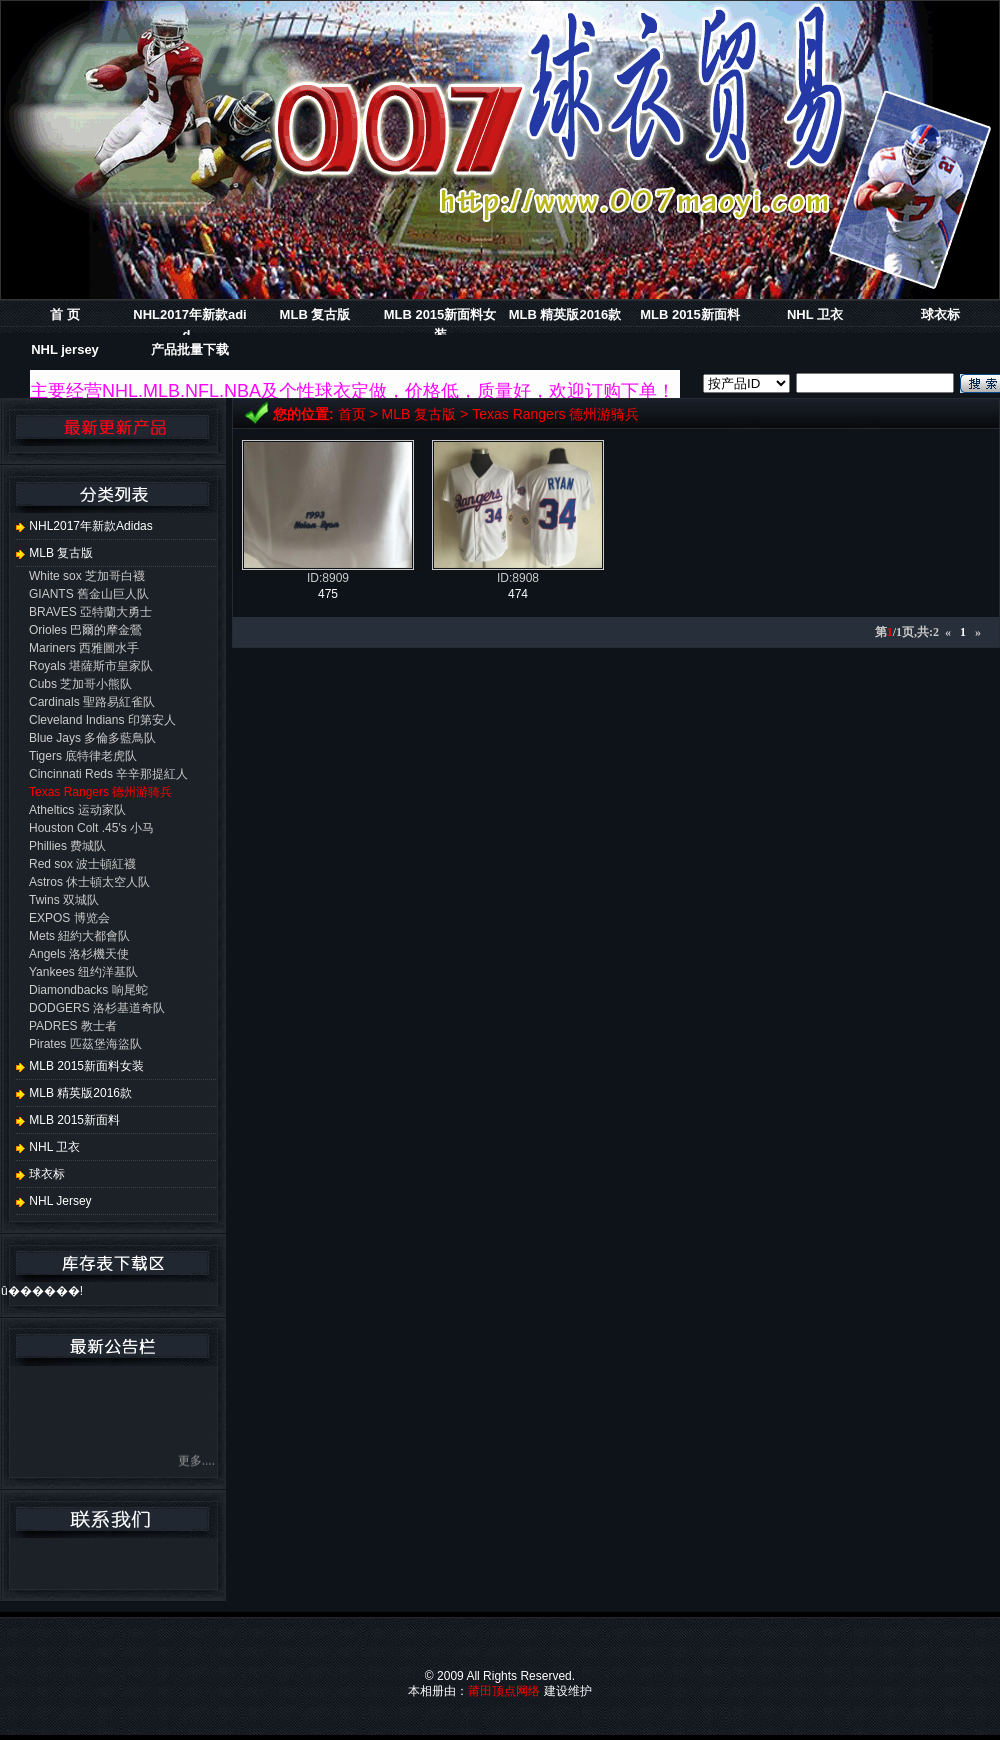 The image size is (1000, 1740). What do you see at coordinates (85, 1044) in the screenshot?
I see `Pirates 匹茲堡海盜队` at bounding box center [85, 1044].